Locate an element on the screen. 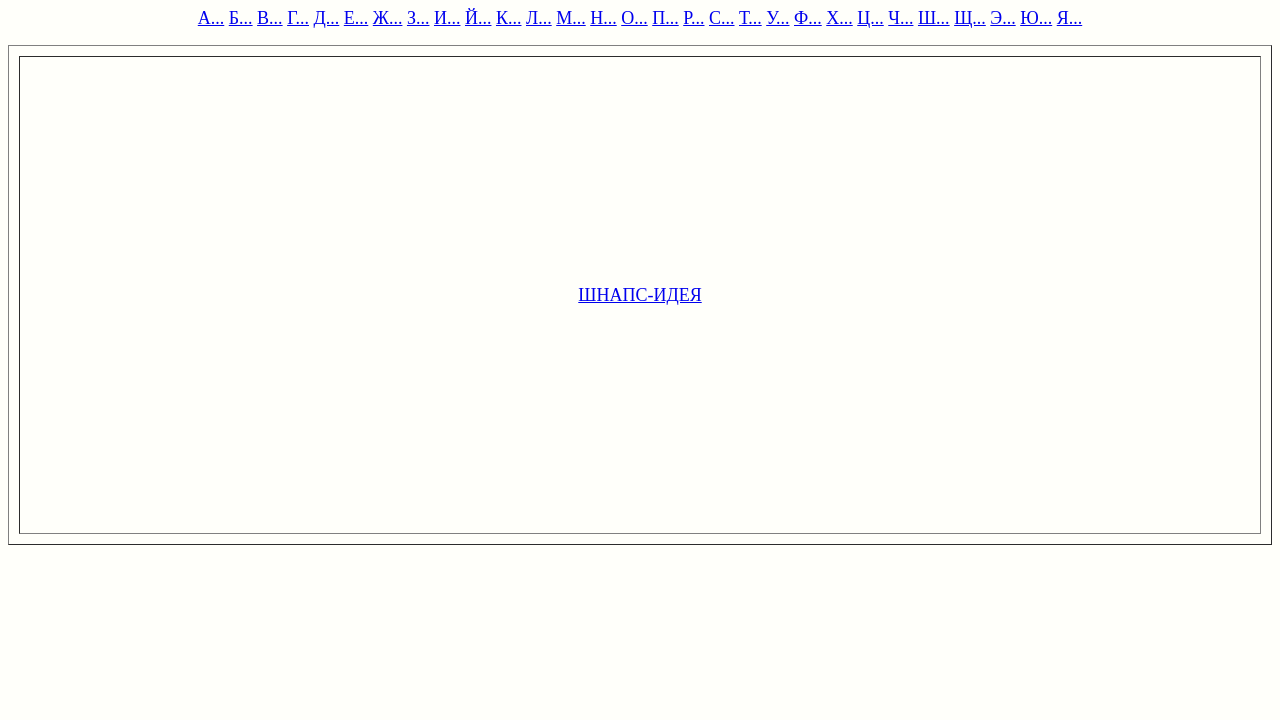 The image size is (1280, 720). Ш... is located at coordinates (934, 18).